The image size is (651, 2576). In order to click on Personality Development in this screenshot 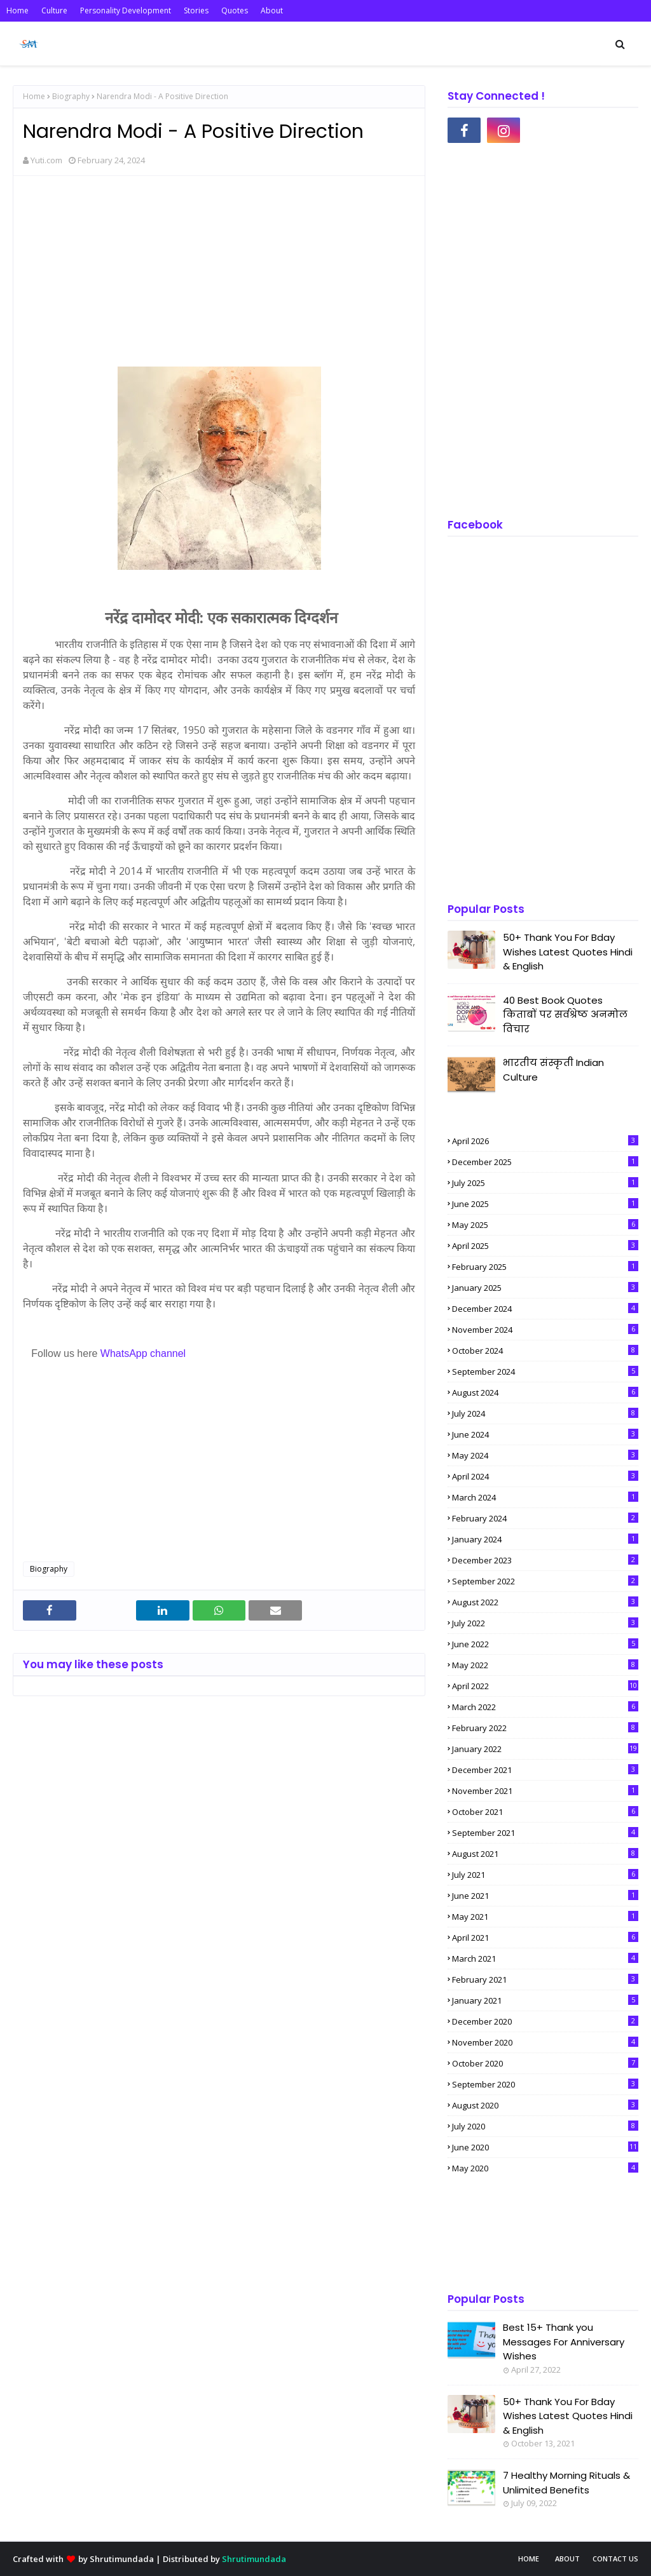, I will do `click(125, 10)`.